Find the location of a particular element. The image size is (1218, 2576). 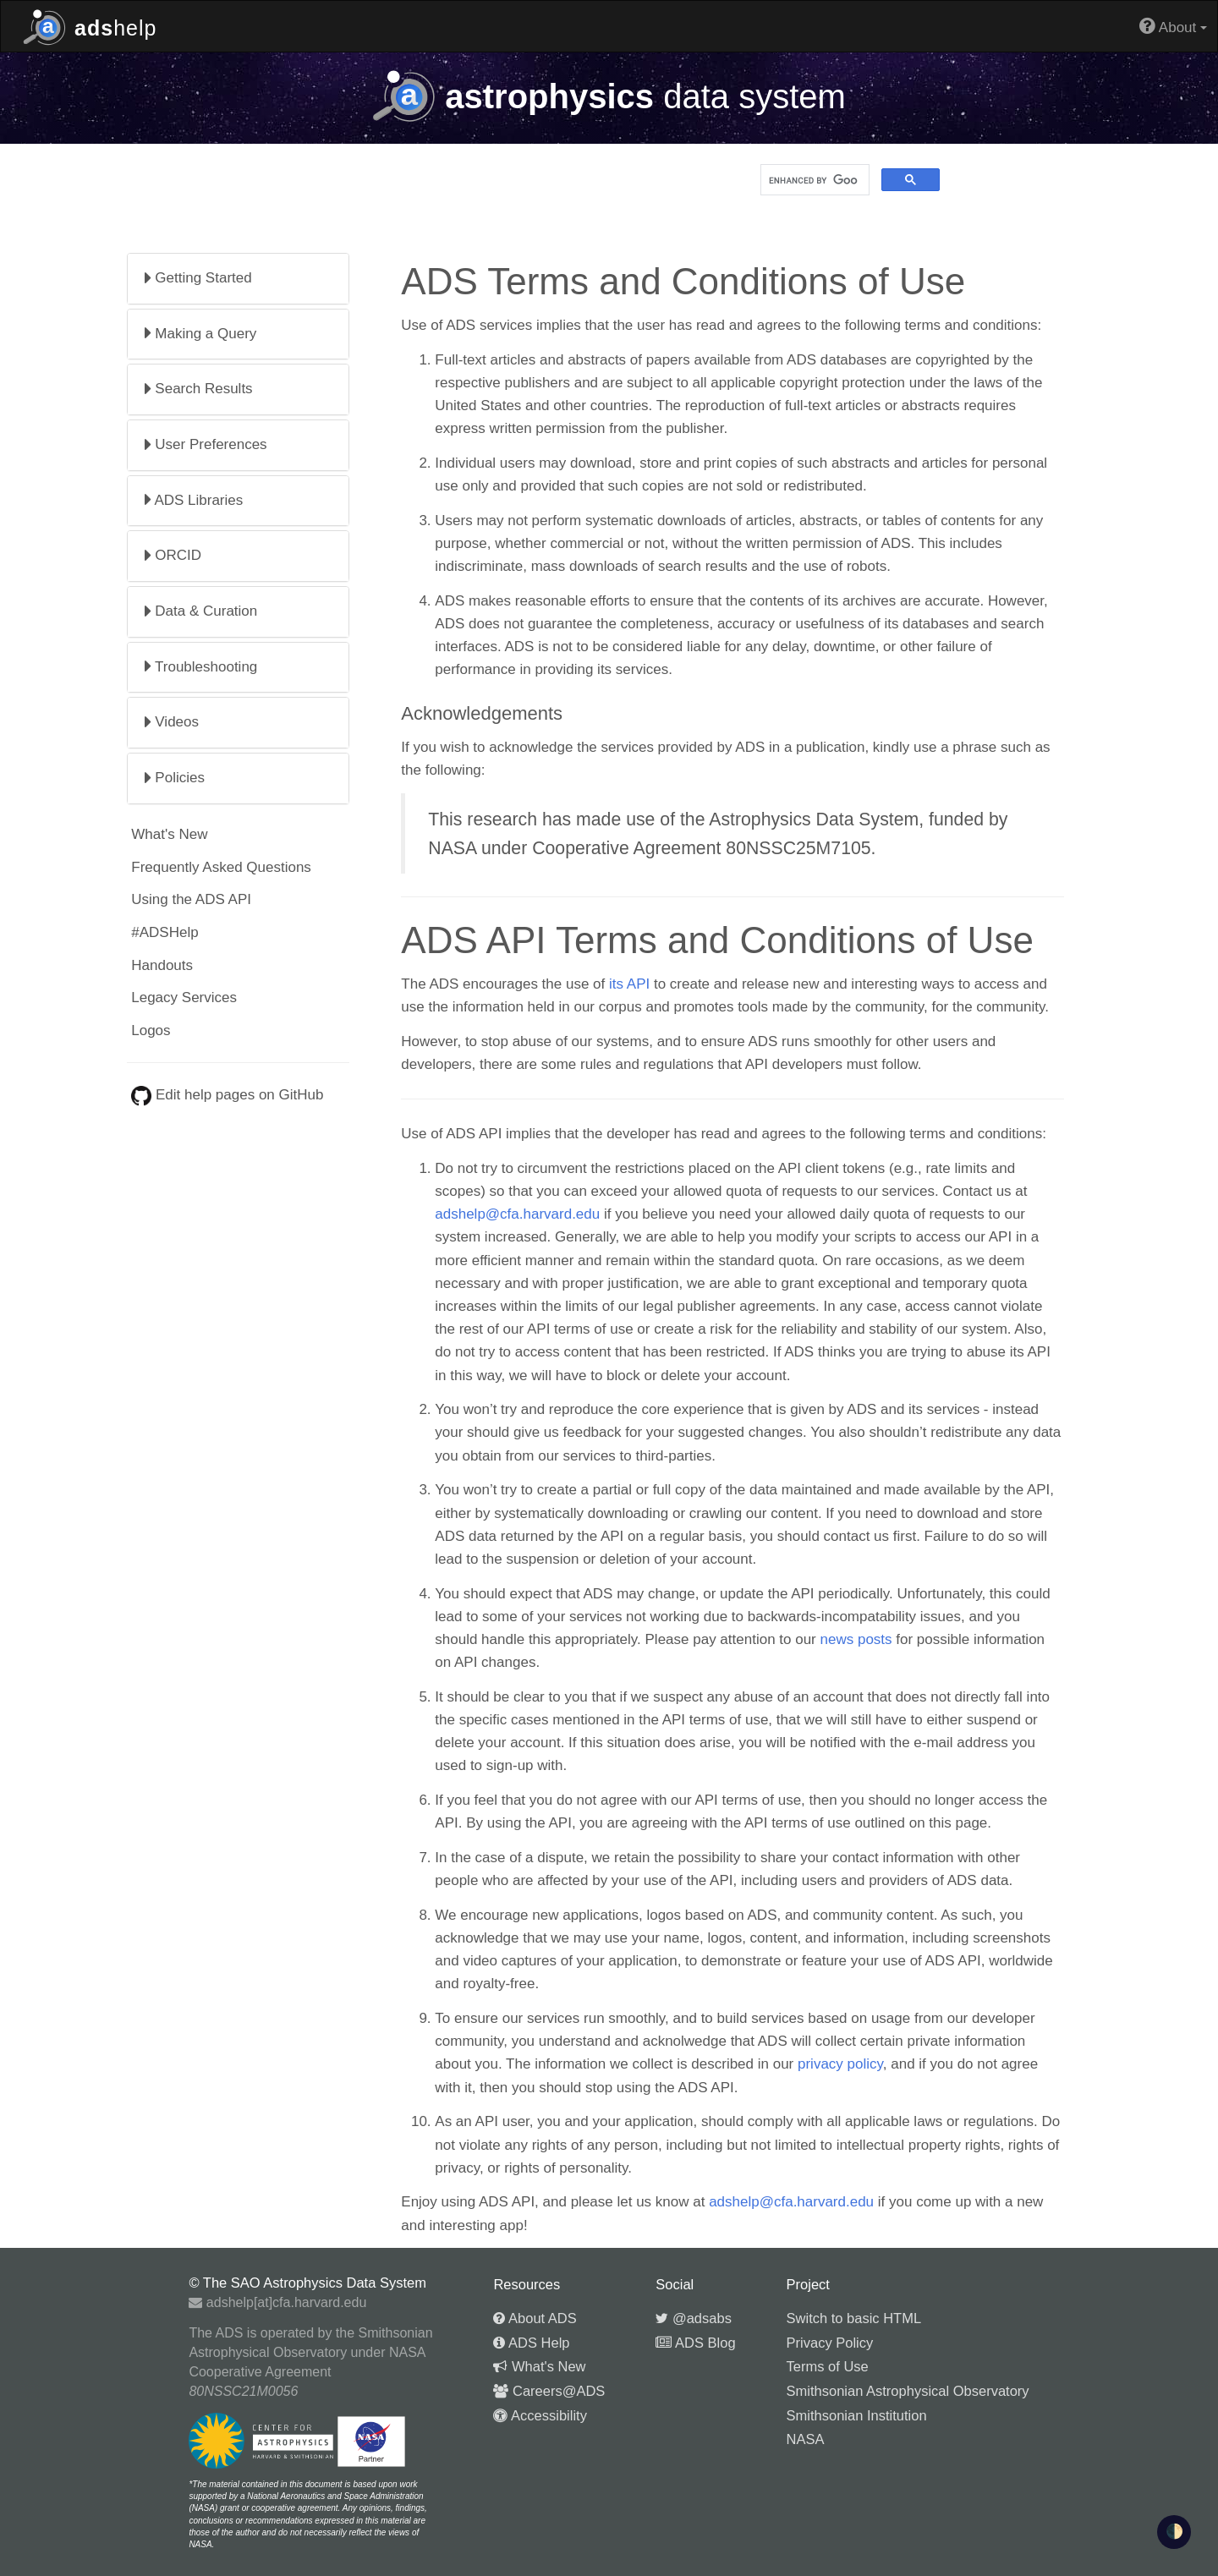

privacy policy is located at coordinates (840, 2064).